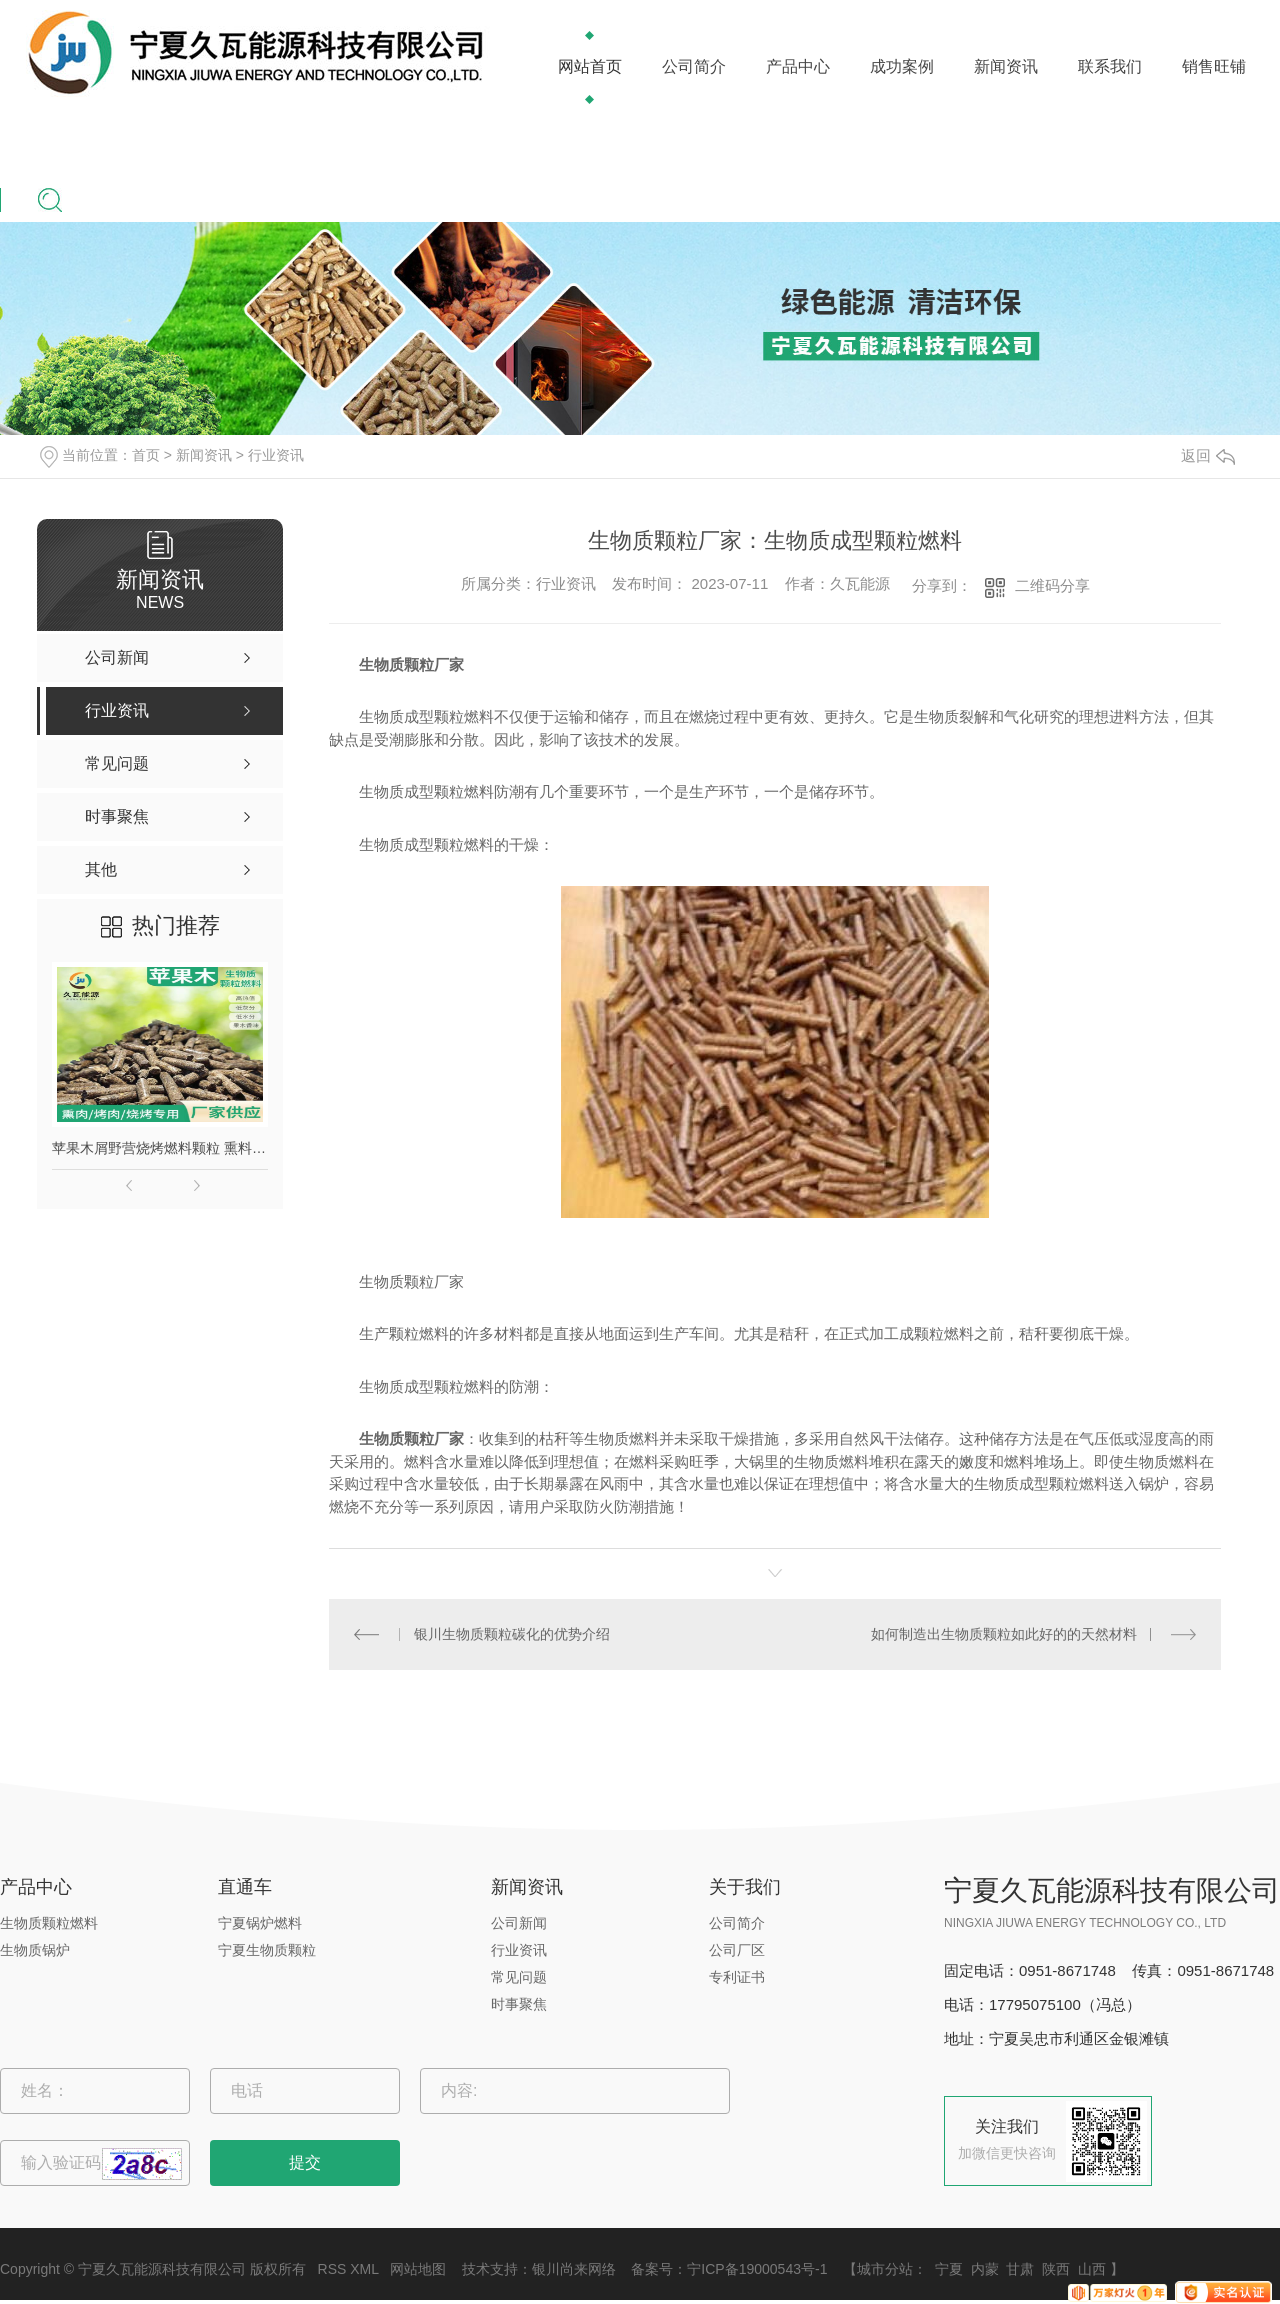  I want to click on 城市分站, so click(885, 2269).